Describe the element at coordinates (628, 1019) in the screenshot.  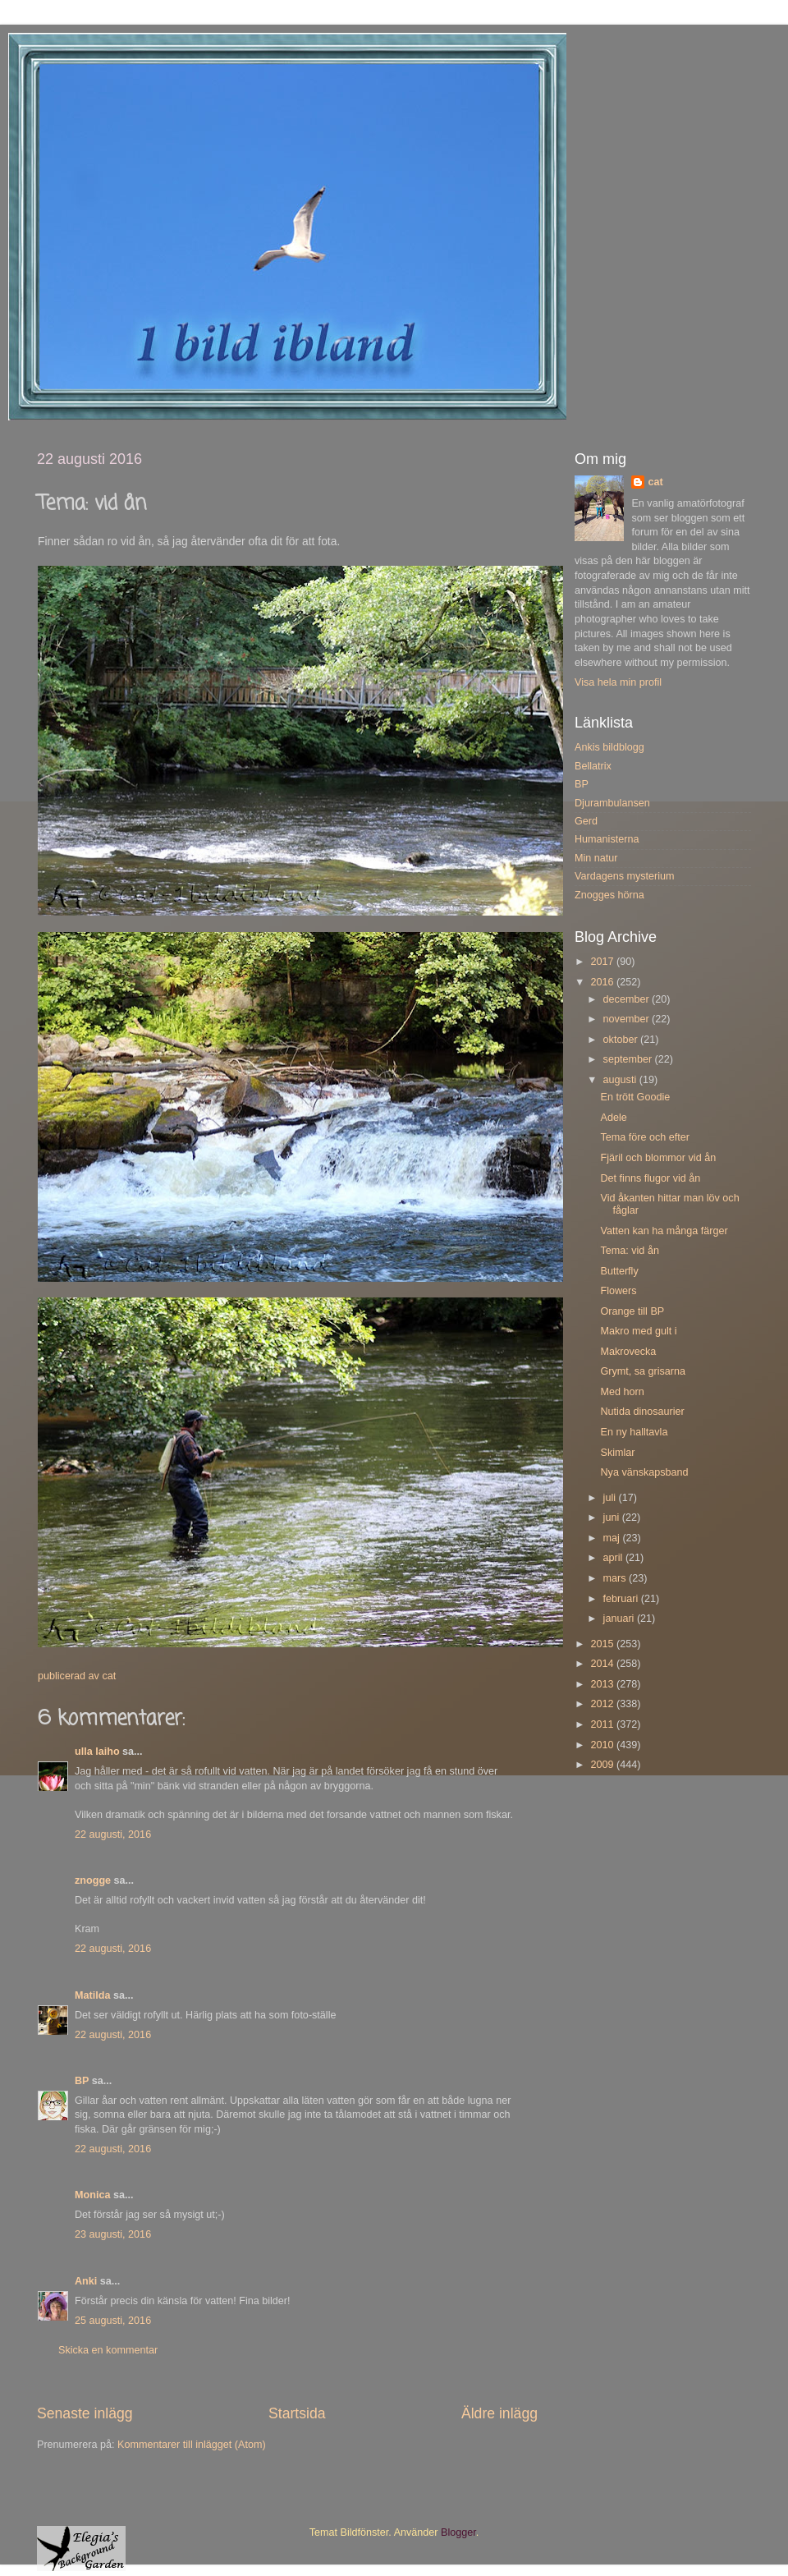
I see `november` at that location.